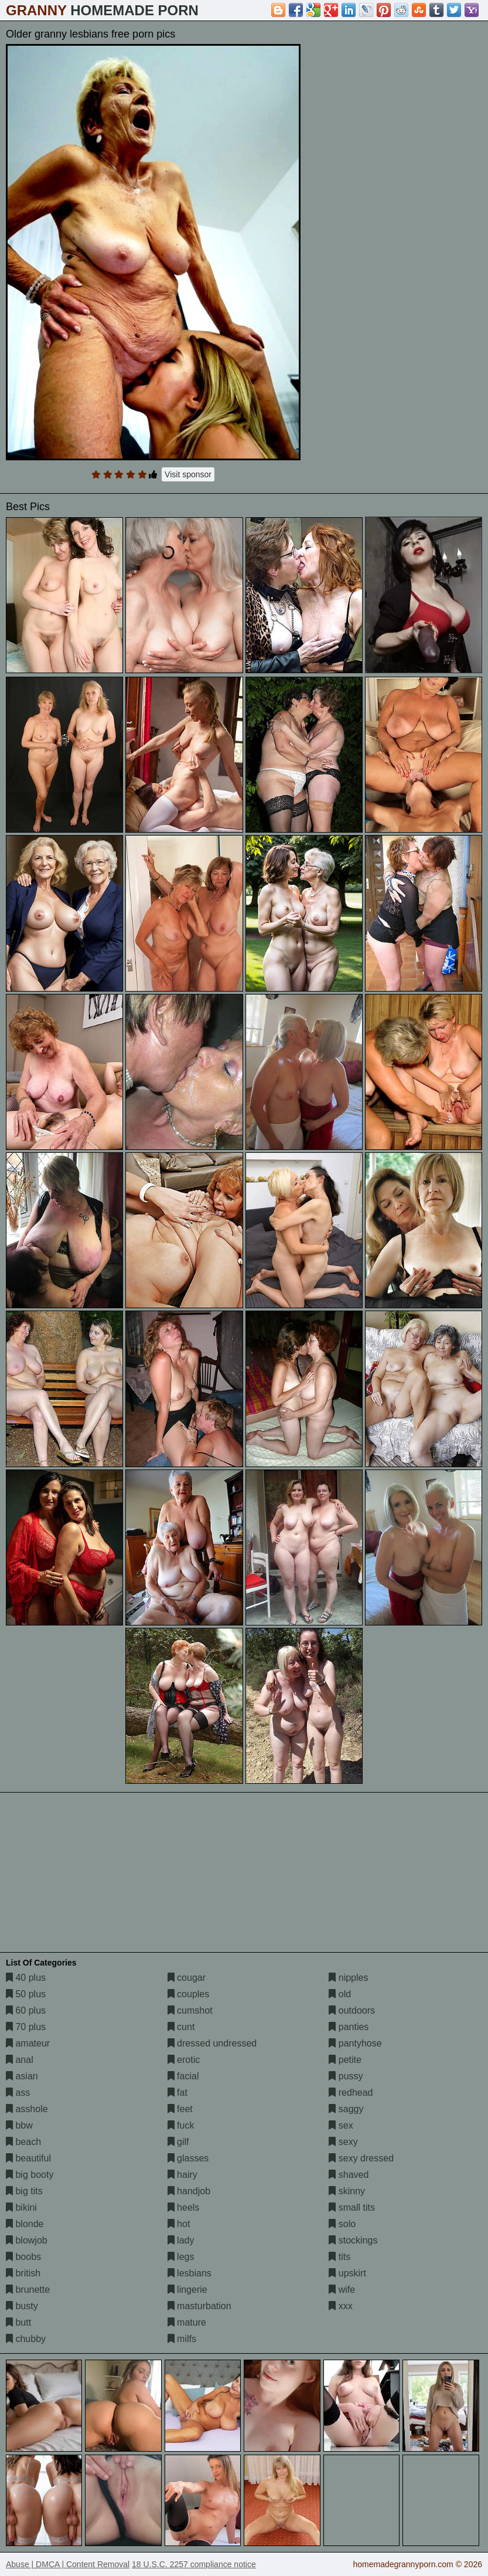  I want to click on blowjob, so click(26, 2240).